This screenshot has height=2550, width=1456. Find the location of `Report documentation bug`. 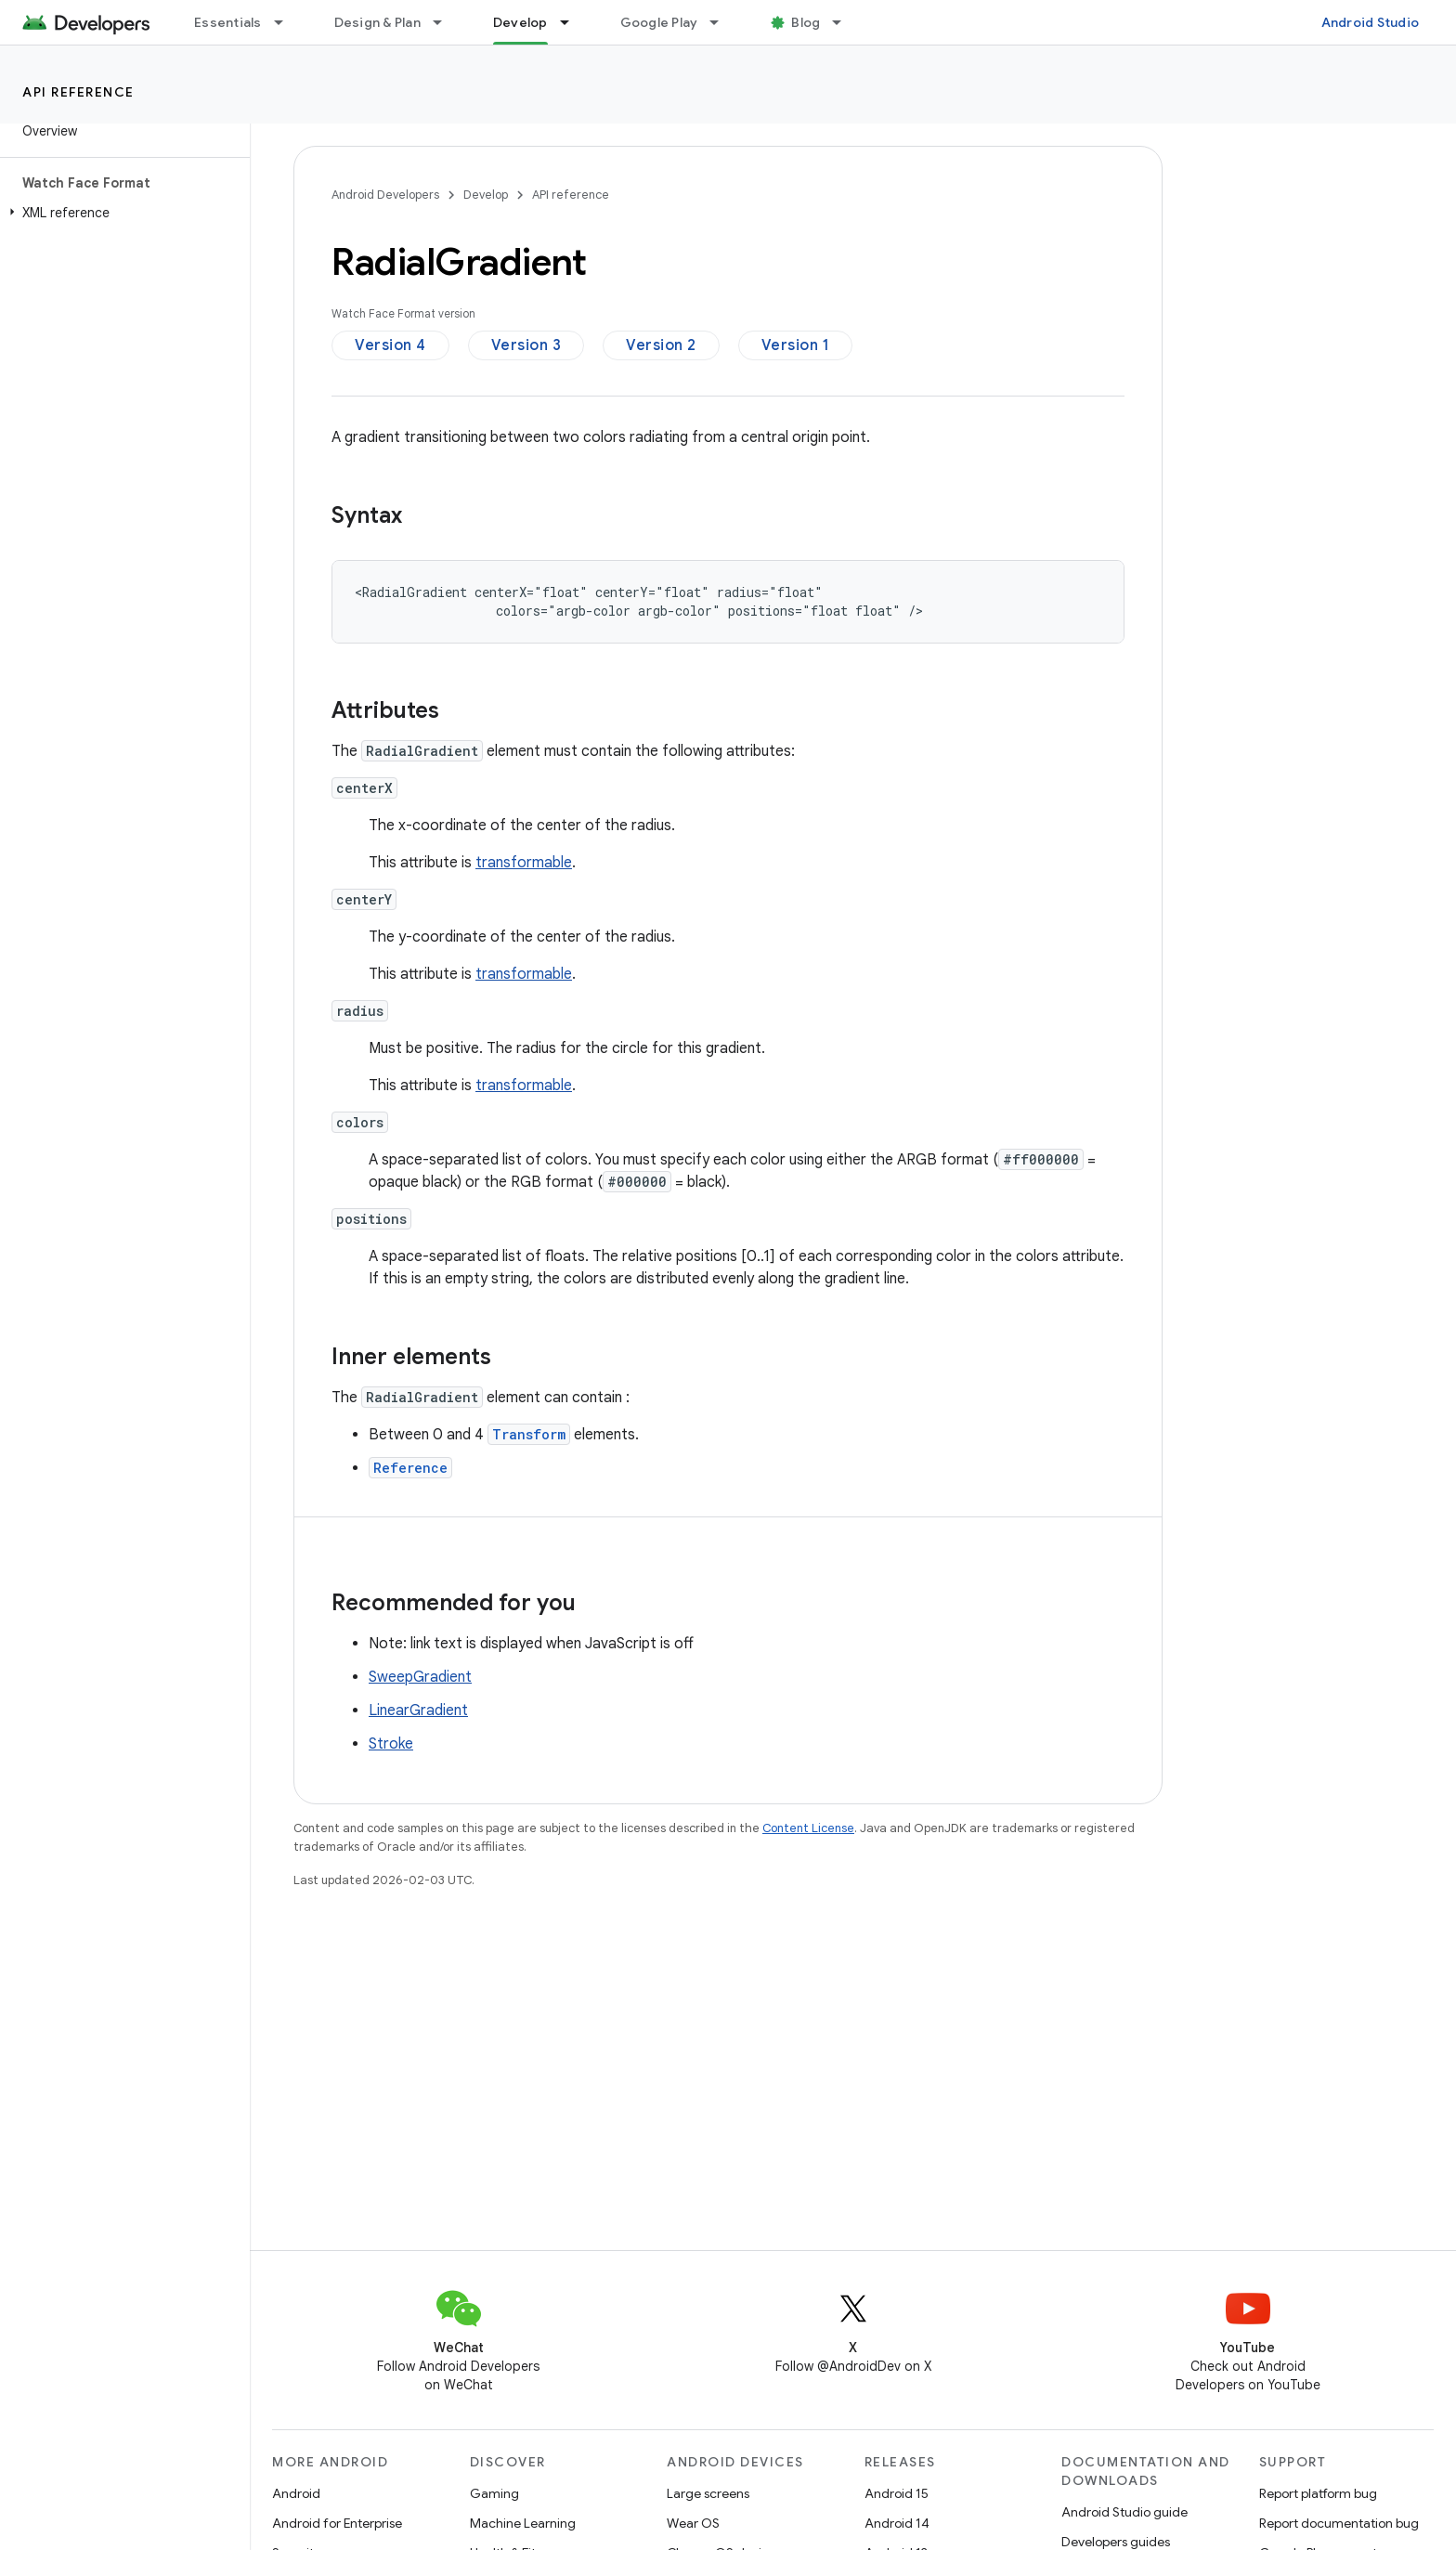

Report documentation bug is located at coordinates (1339, 2523).